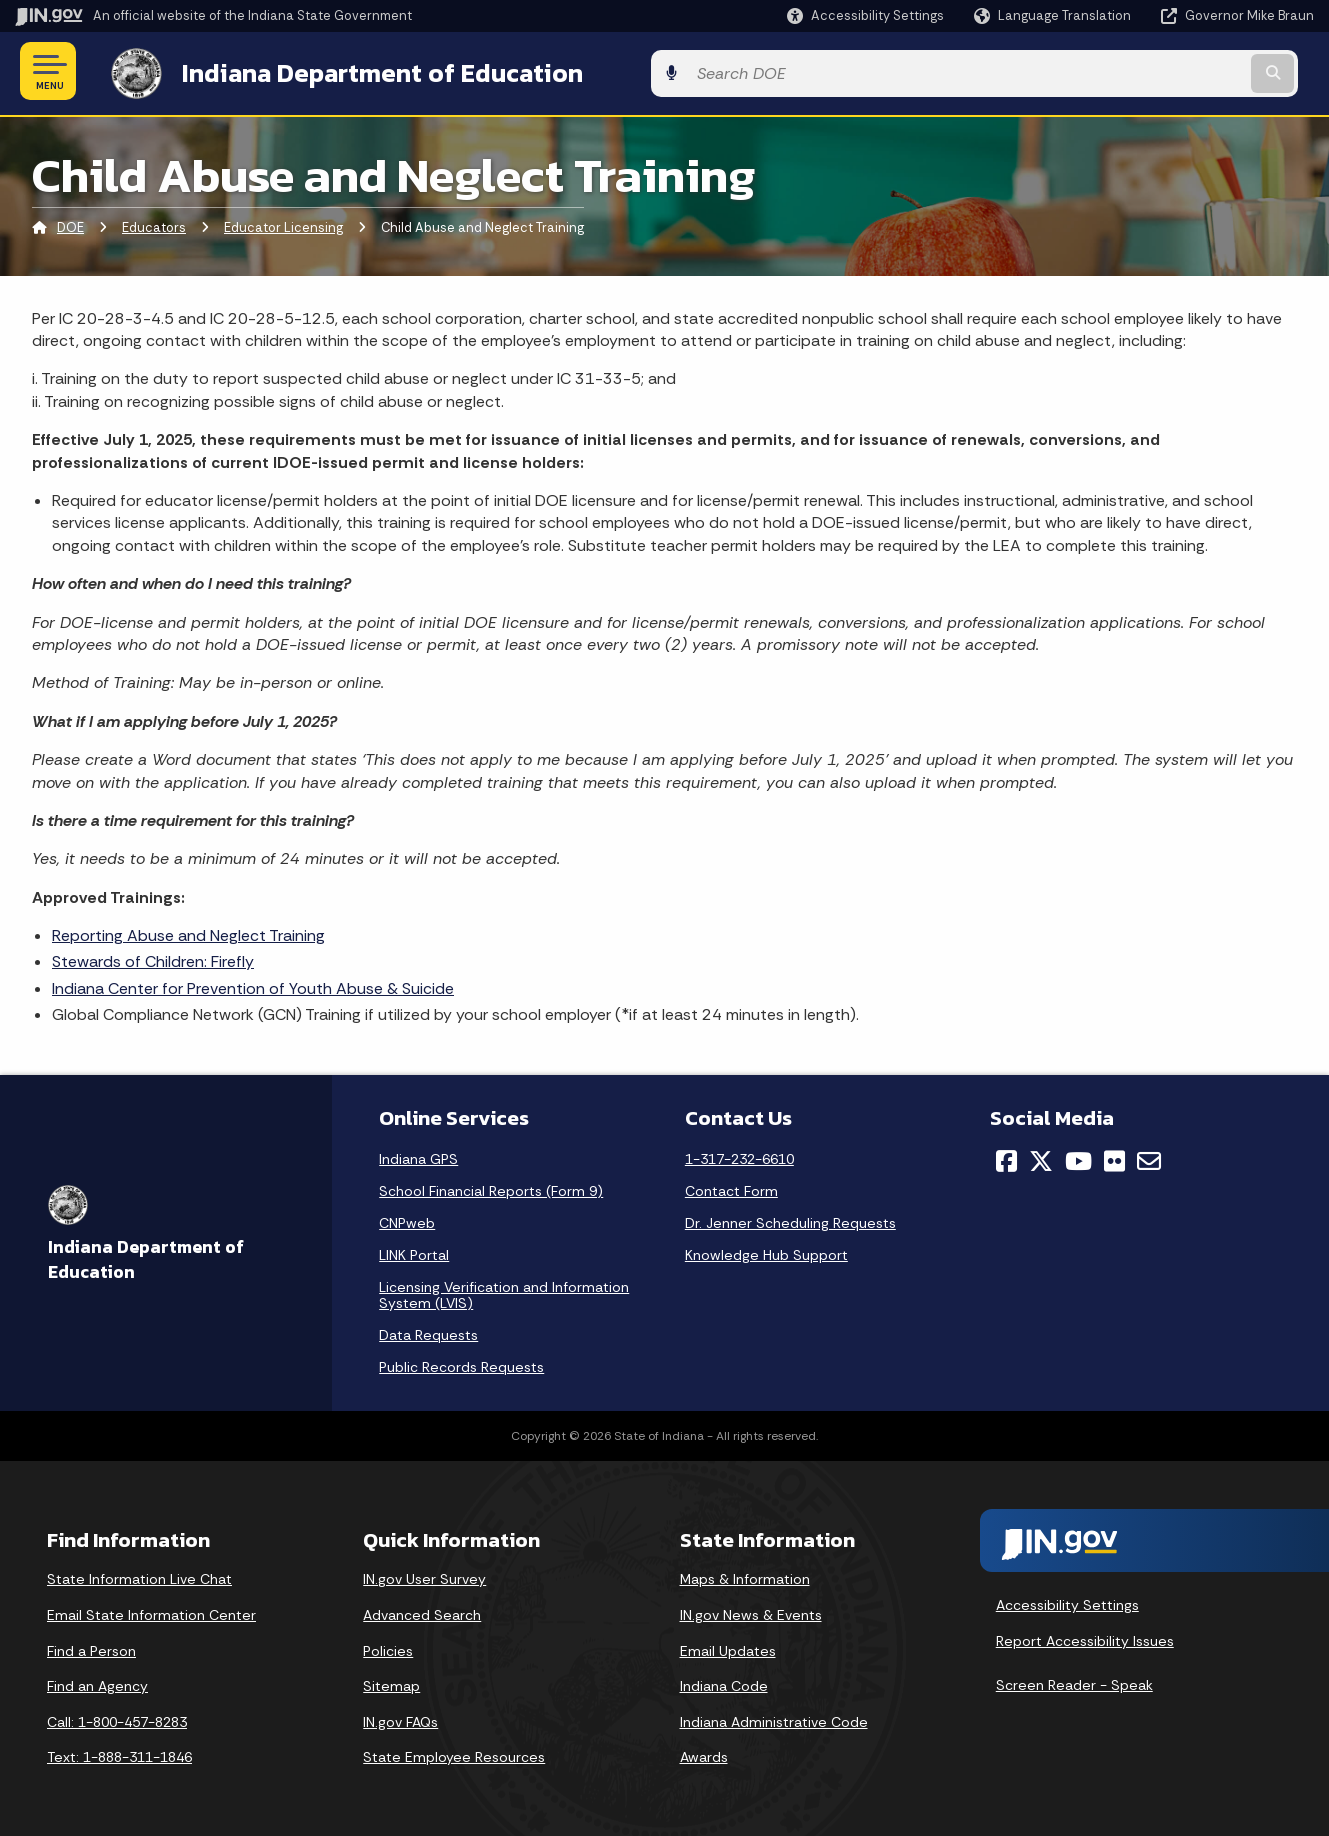  I want to click on School Financial Reports (Form 9), so click(491, 1187).